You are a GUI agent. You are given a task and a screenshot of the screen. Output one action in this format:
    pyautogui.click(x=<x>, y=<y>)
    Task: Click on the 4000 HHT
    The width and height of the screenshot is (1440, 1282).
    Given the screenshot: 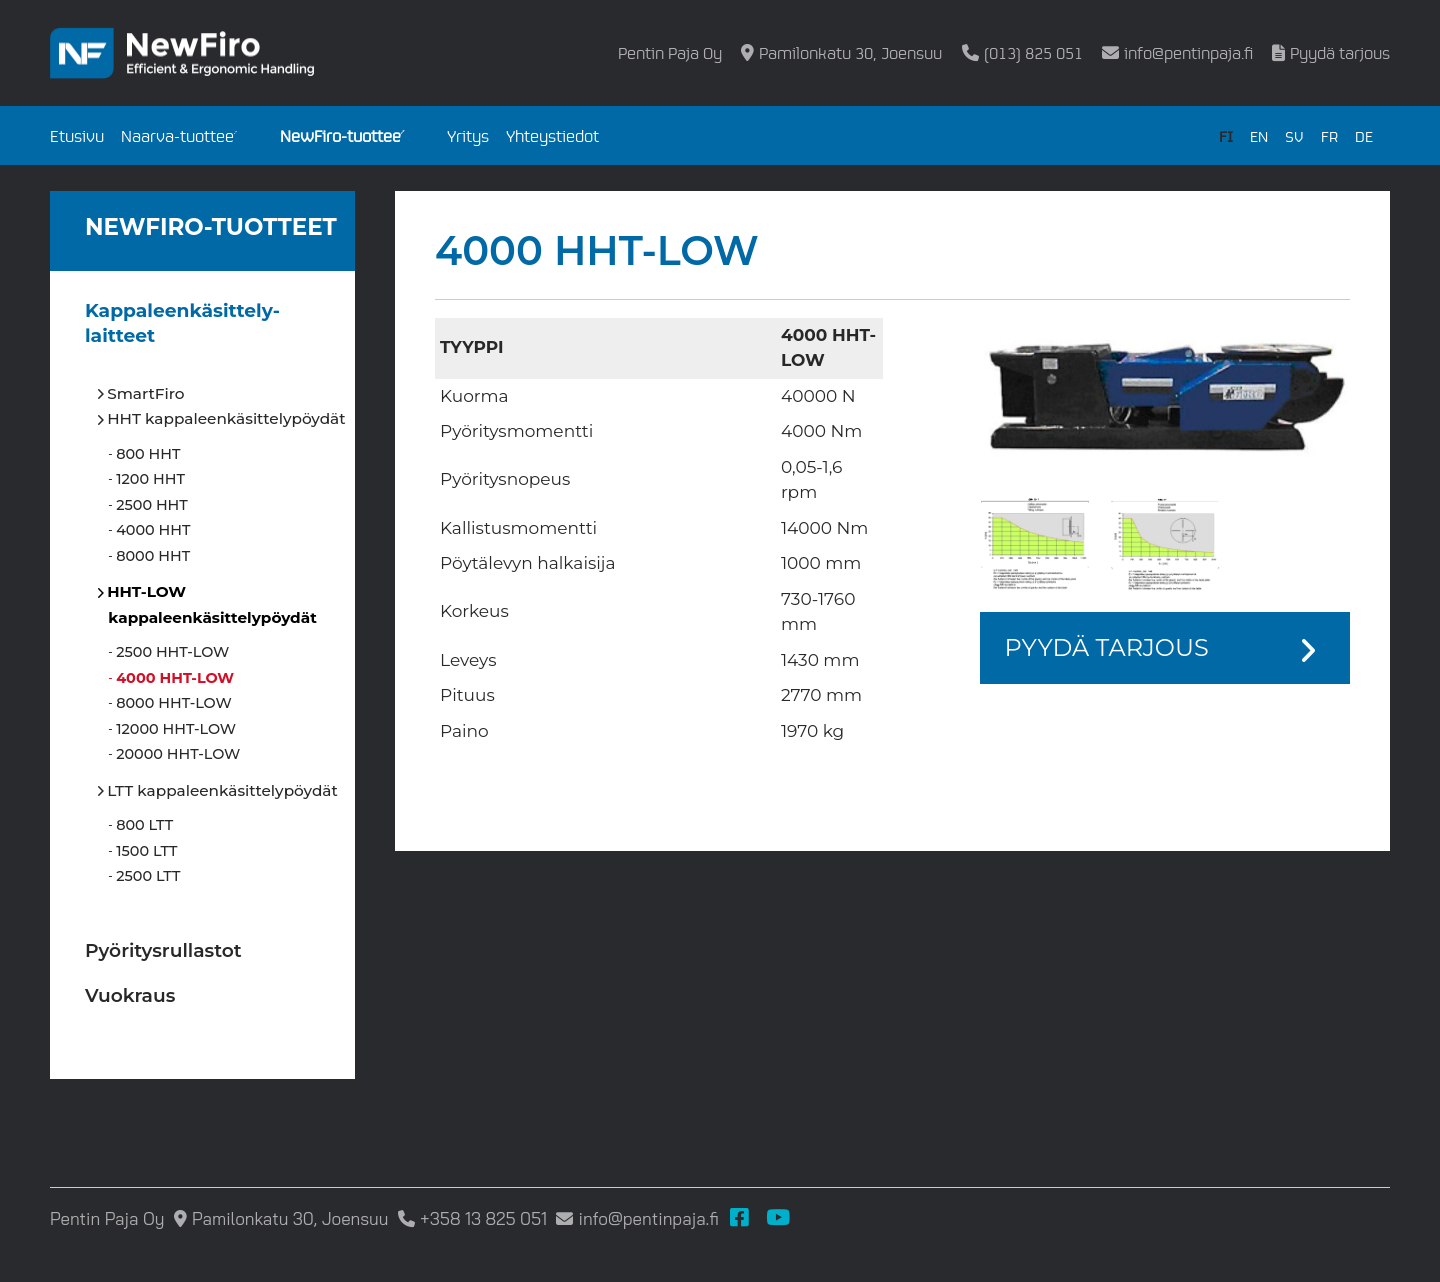 What is the action you would take?
    pyautogui.click(x=153, y=530)
    